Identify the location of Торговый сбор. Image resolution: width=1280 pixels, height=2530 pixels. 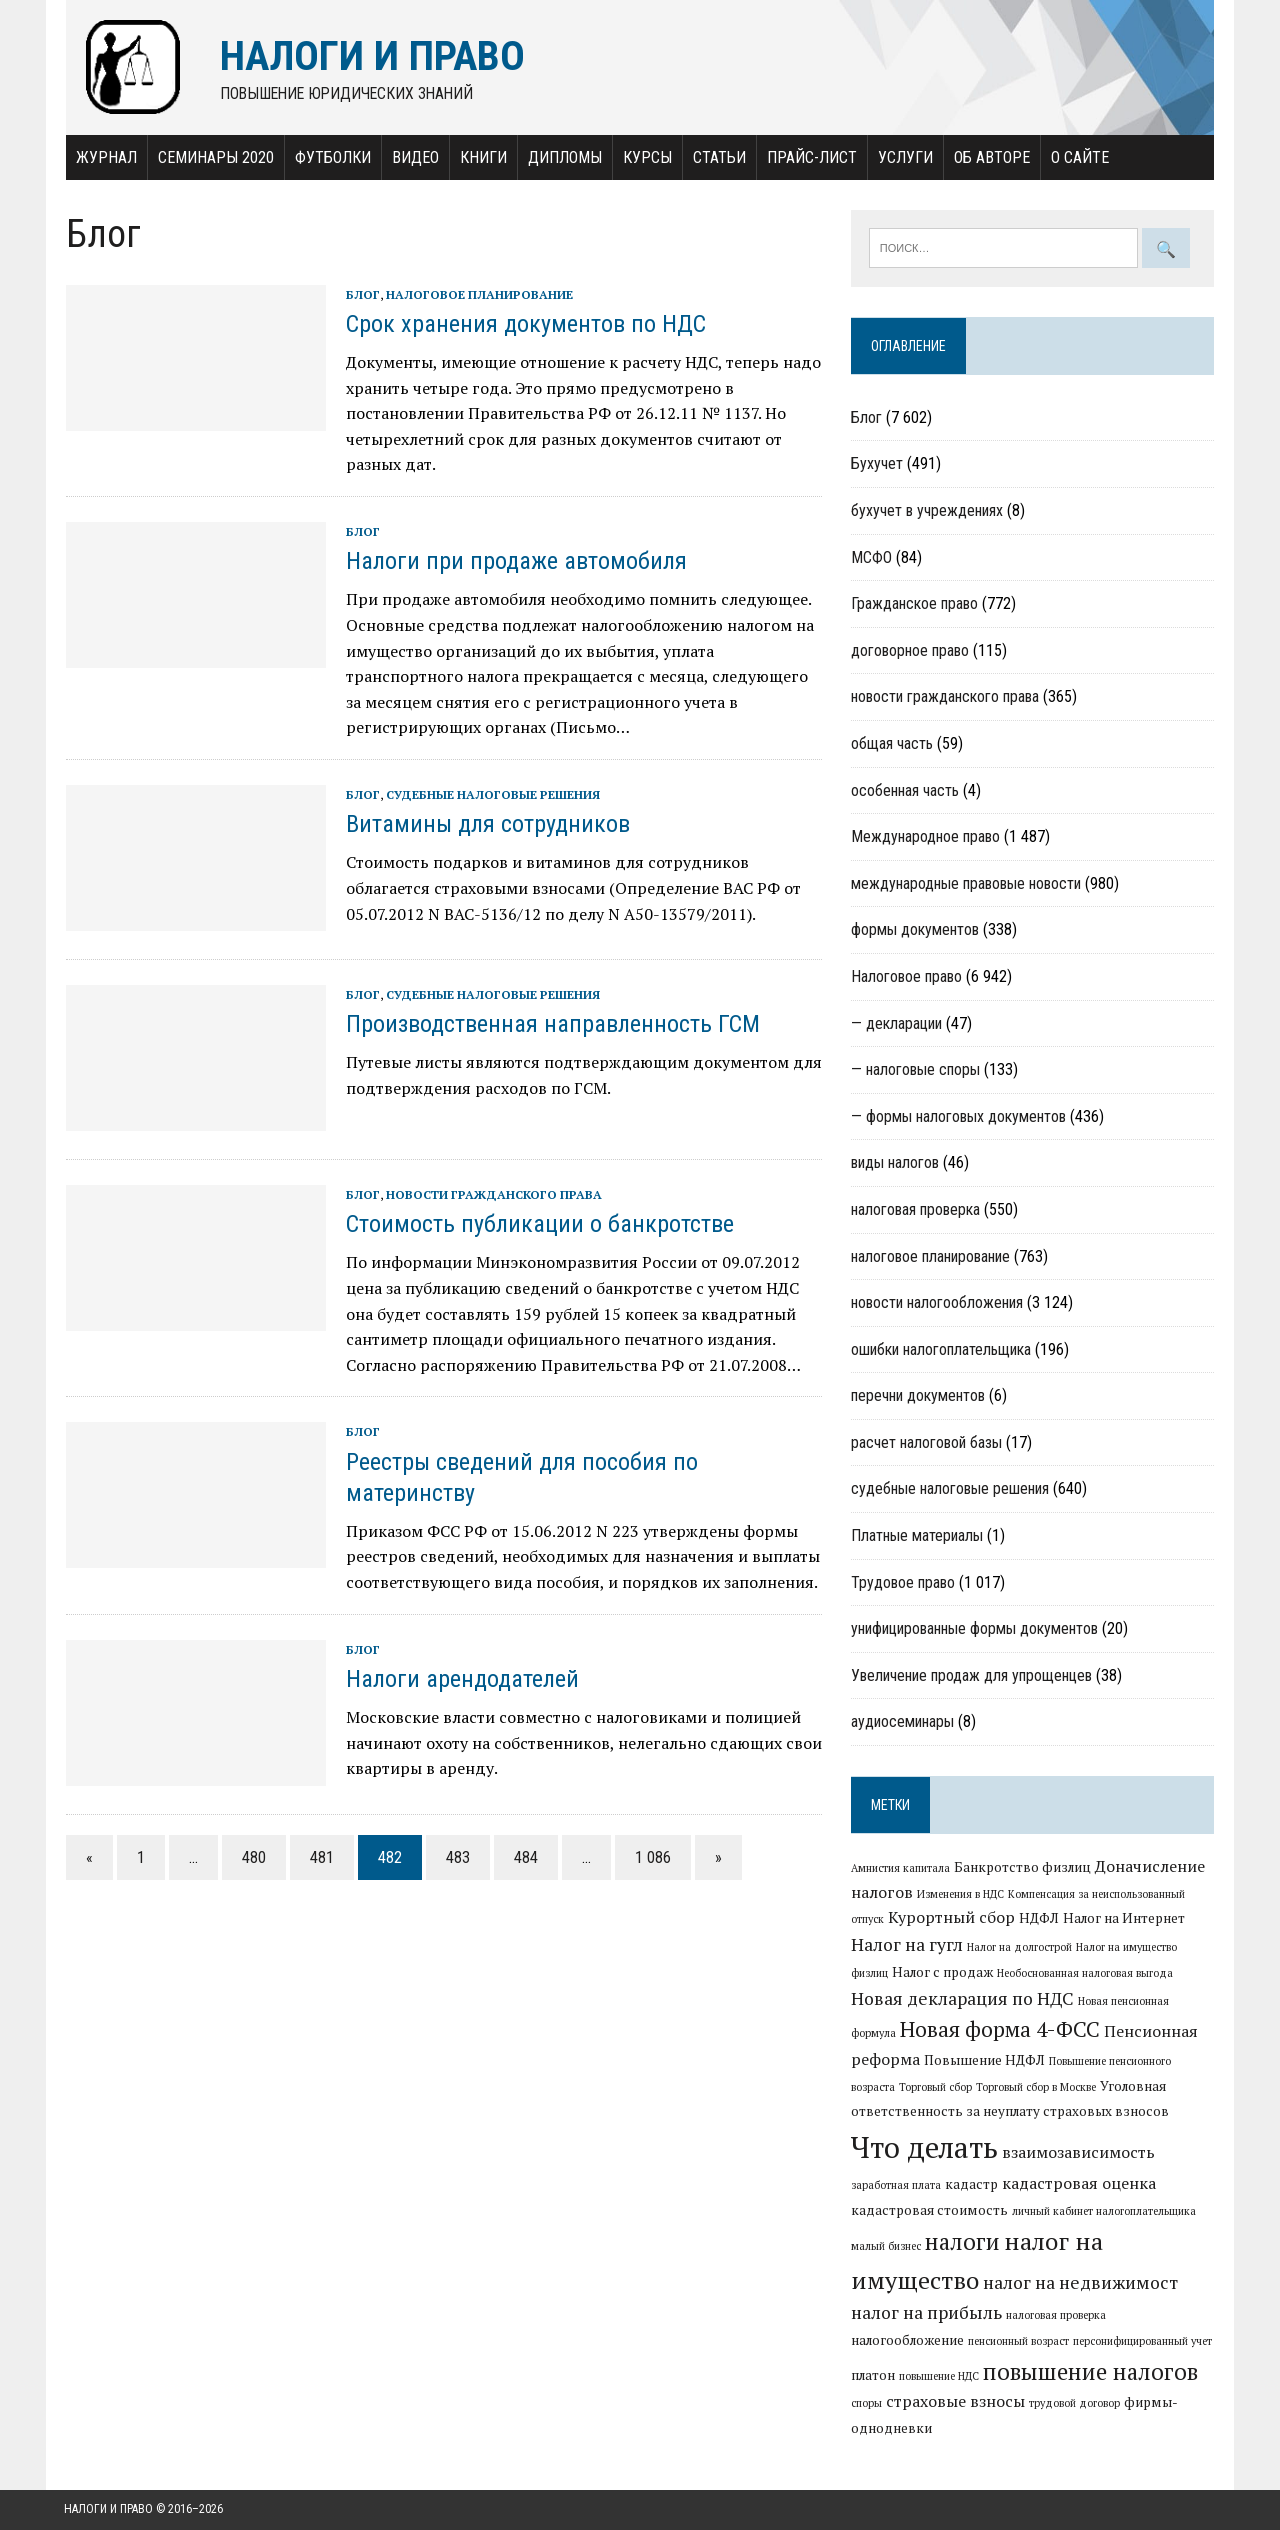
(935, 2088).